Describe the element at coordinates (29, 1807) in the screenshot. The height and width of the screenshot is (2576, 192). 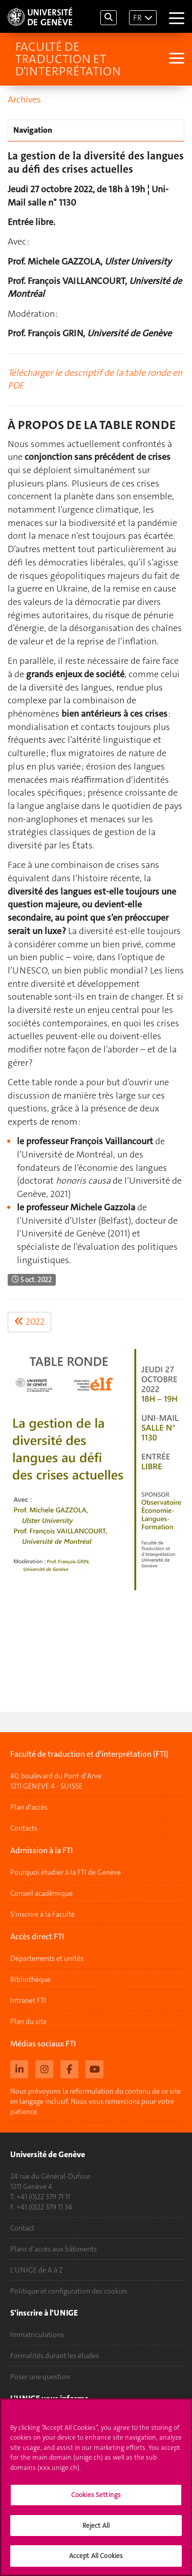
I see `Plan d'accès` at that location.